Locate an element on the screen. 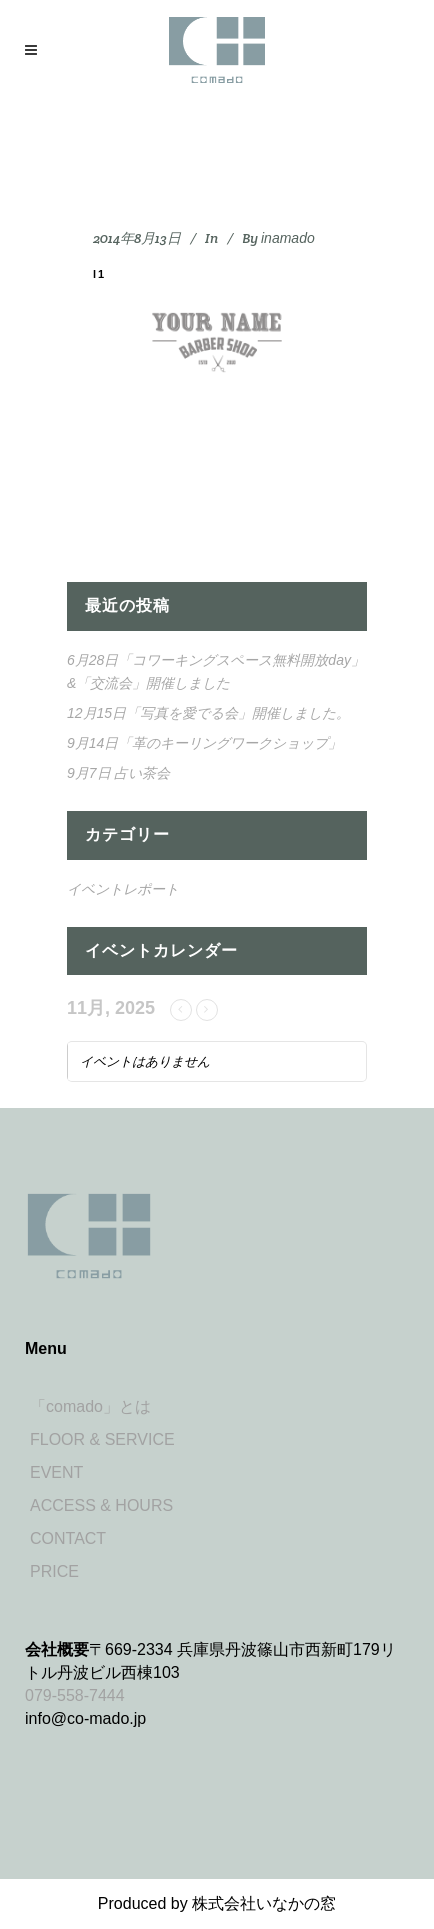 Image resolution: width=434 pixels, height=1929 pixels. イベントレポート is located at coordinates (123, 889).